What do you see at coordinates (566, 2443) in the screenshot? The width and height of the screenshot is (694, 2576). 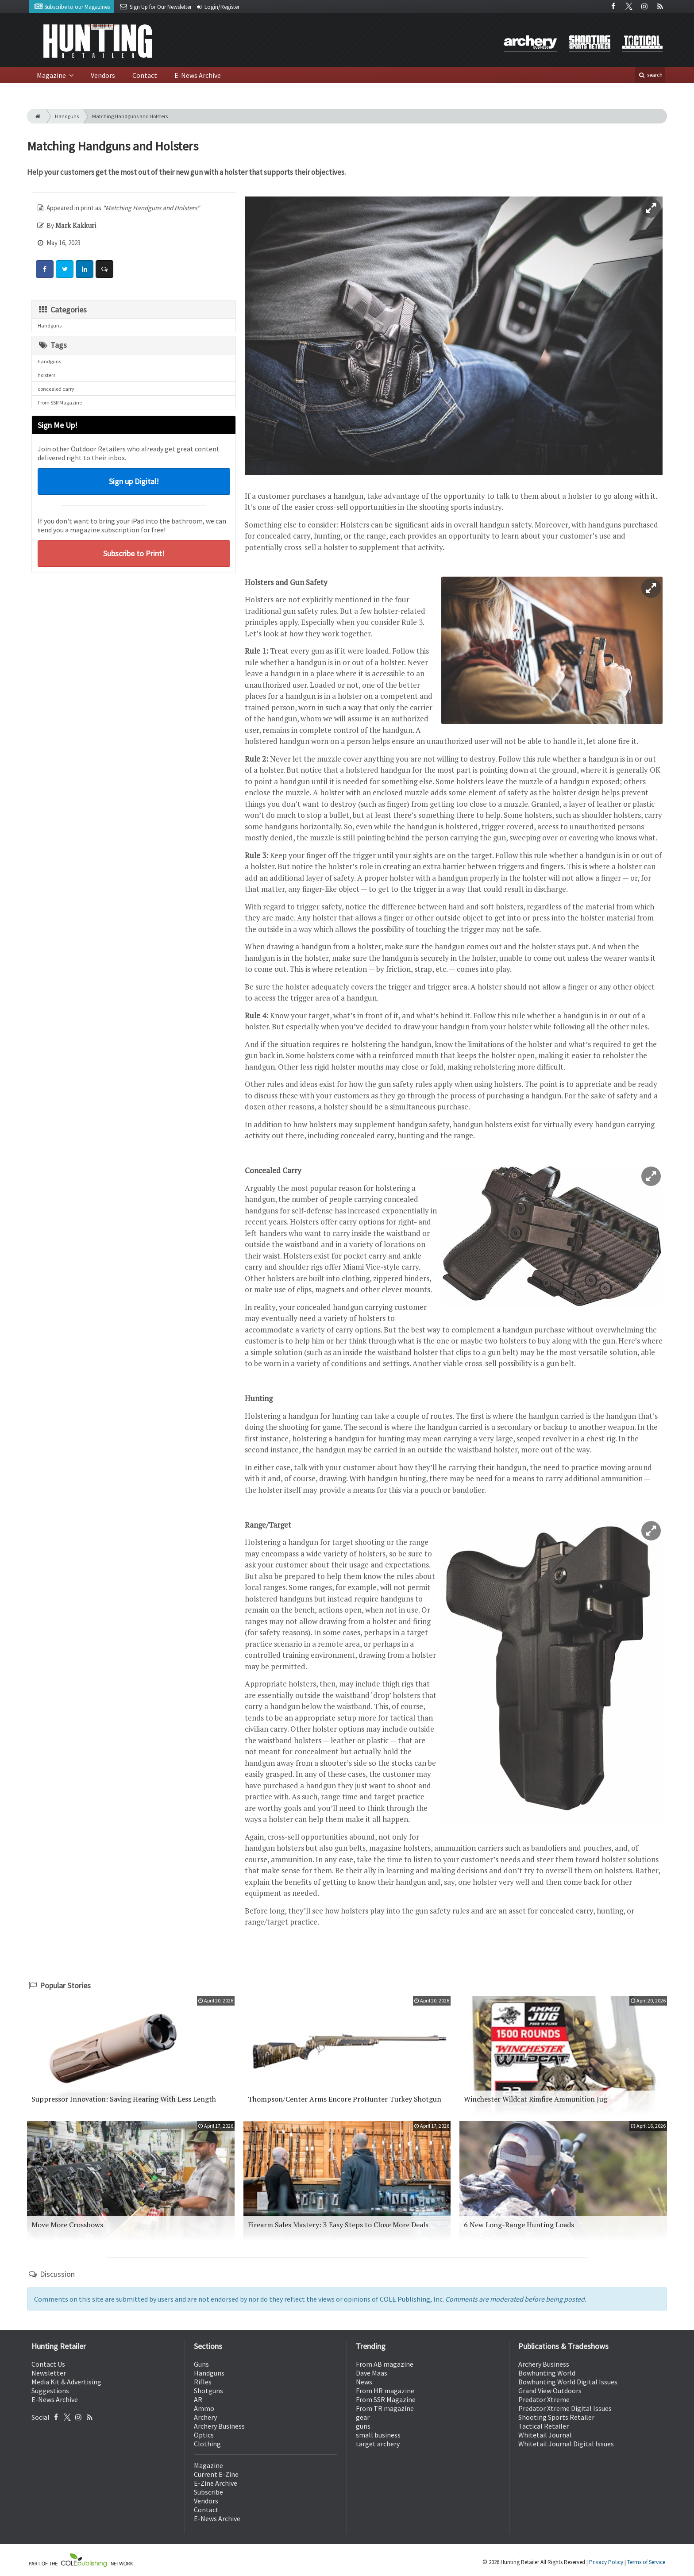 I see `Whitetail Journal Digital Issues` at bounding box center [566, 2443].